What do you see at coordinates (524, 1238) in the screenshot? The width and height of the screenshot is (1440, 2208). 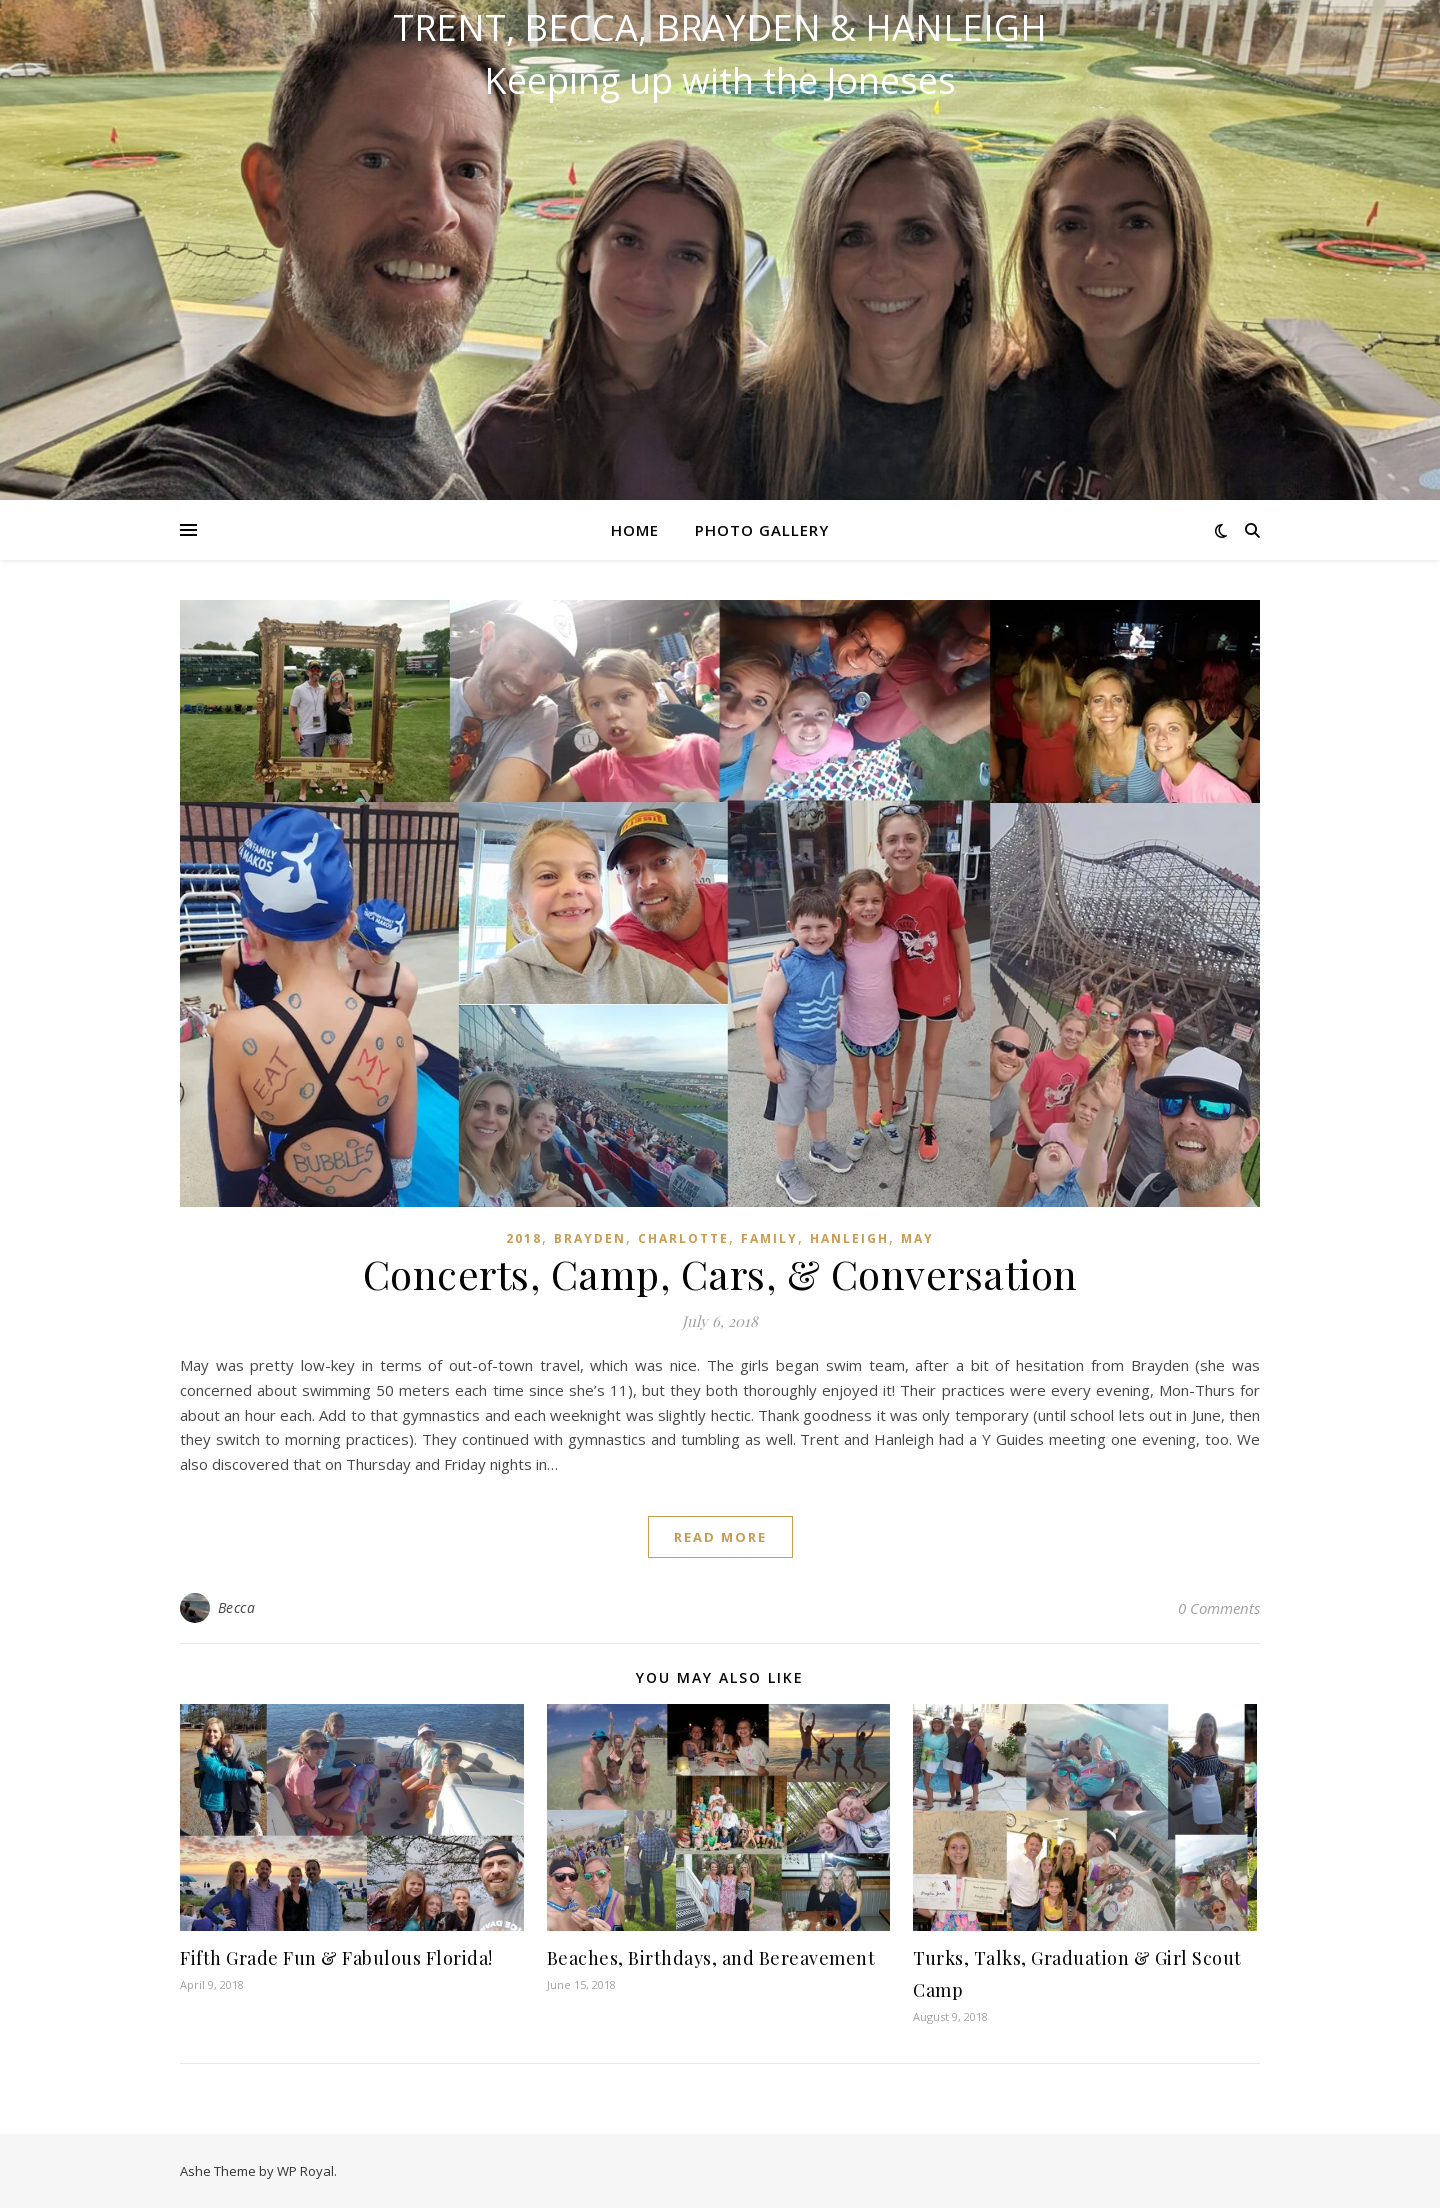 I see `2018` at bounding box center [524, 1238].